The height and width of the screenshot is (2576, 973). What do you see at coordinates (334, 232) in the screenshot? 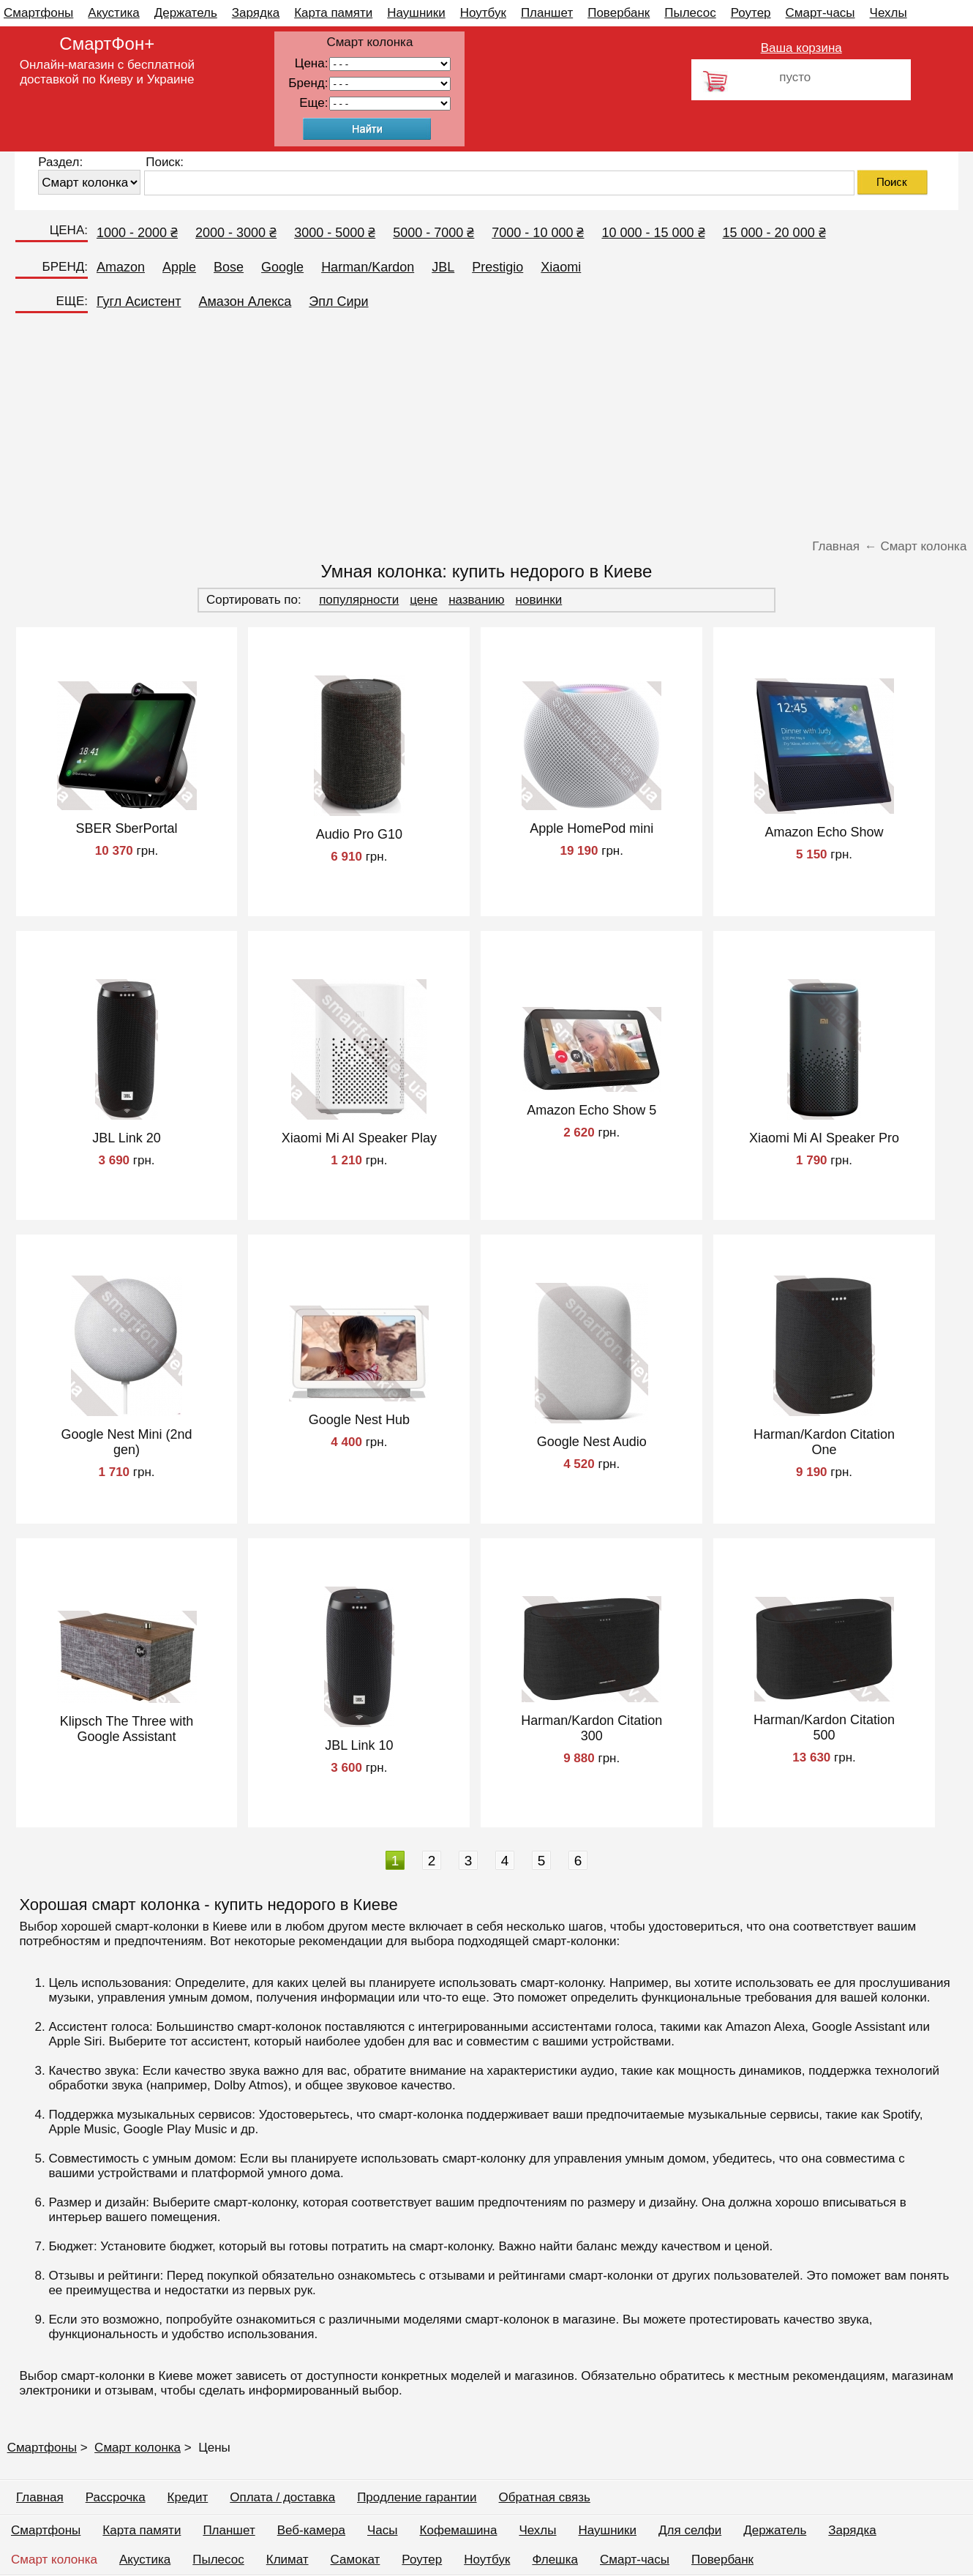
I see `3000 - 5000 ₴` at bounding box center [334, 232].